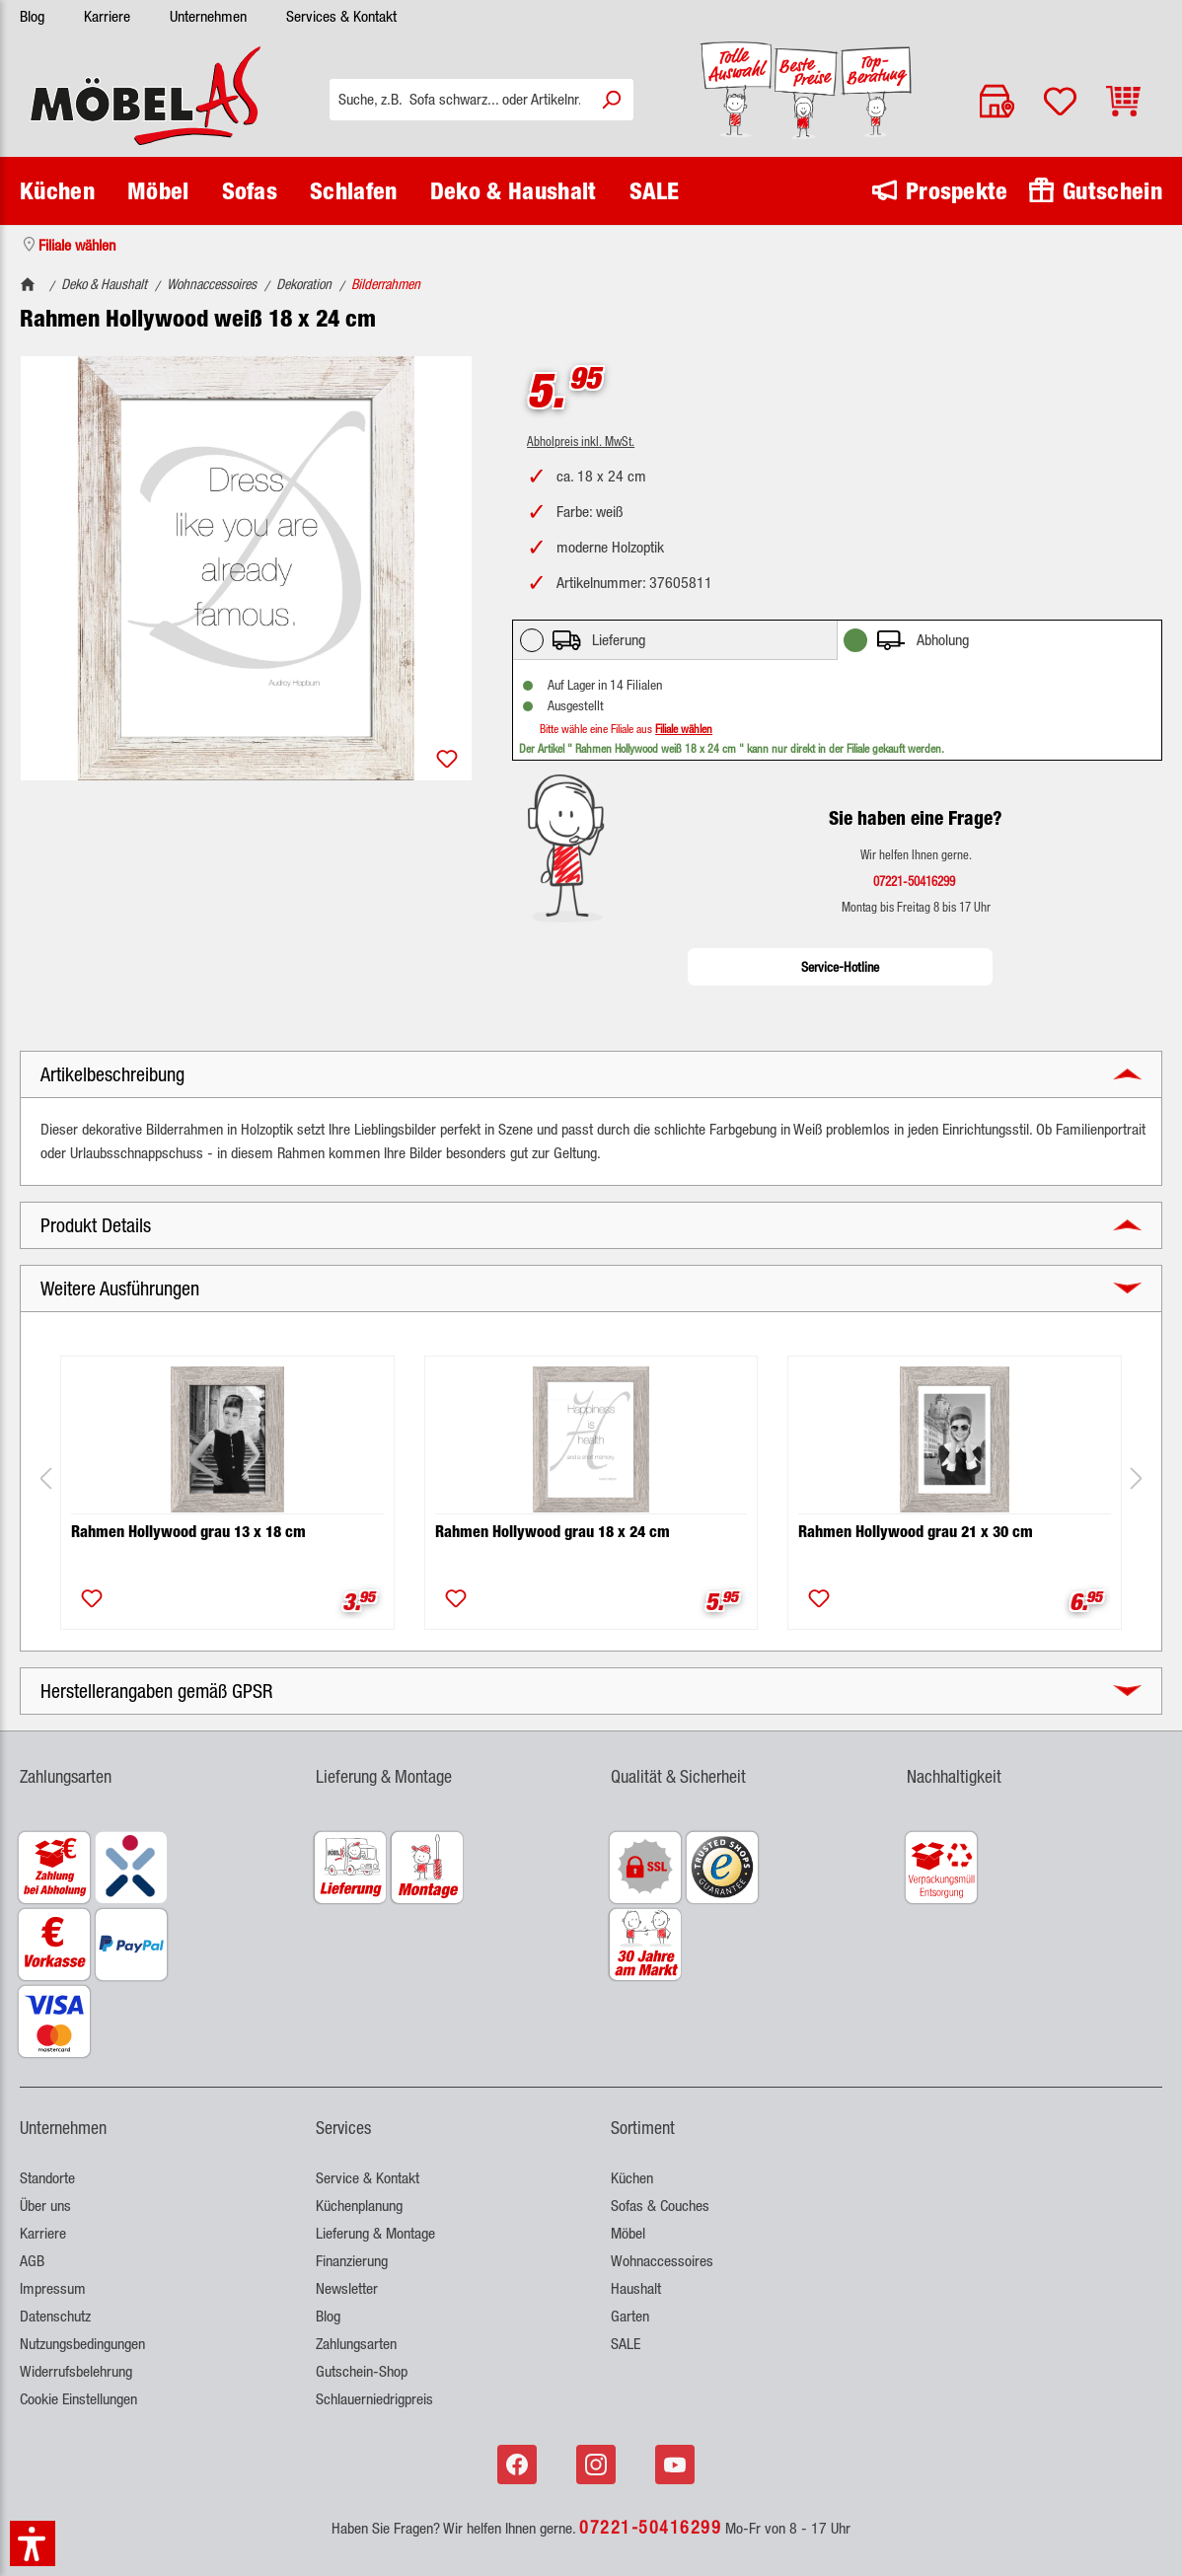 The height and width of the screenshot is (2576, 1182). Describe the element at coordinates (359, 2205) in the screenshot. I see `Küchenplanung` at that location.